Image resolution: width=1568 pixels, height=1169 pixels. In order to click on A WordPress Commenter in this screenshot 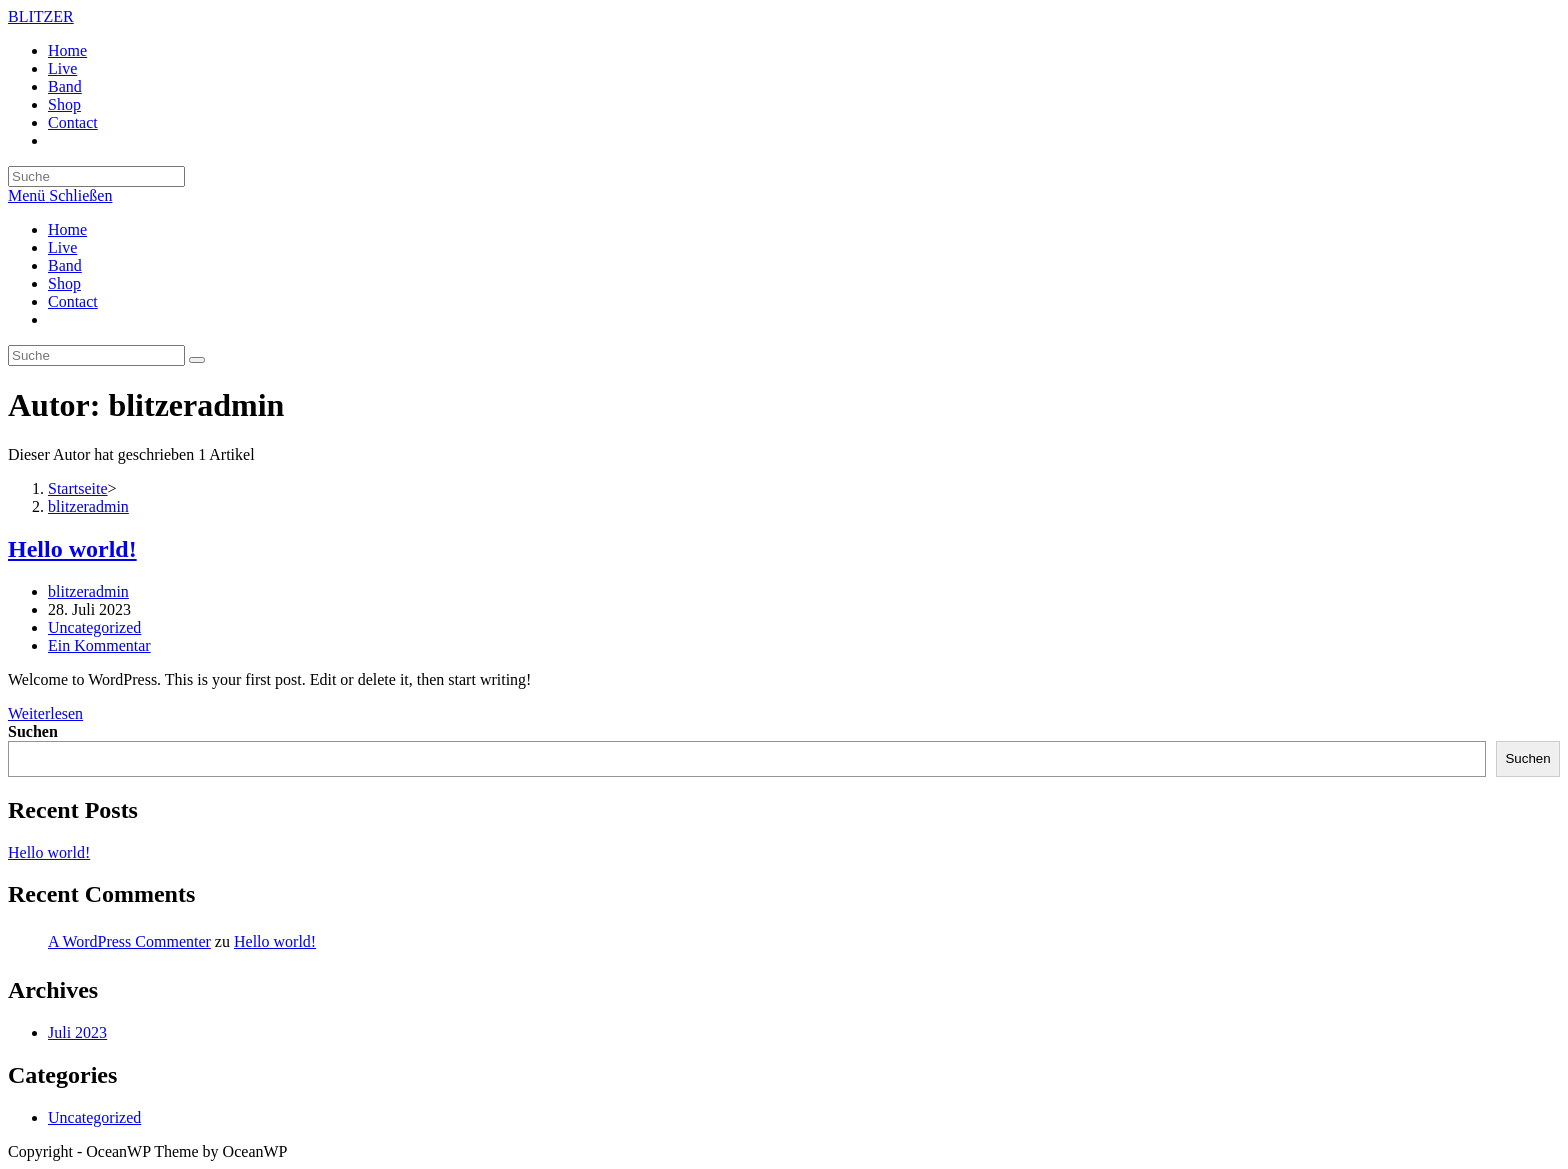, I will do `click(129, 941)`.